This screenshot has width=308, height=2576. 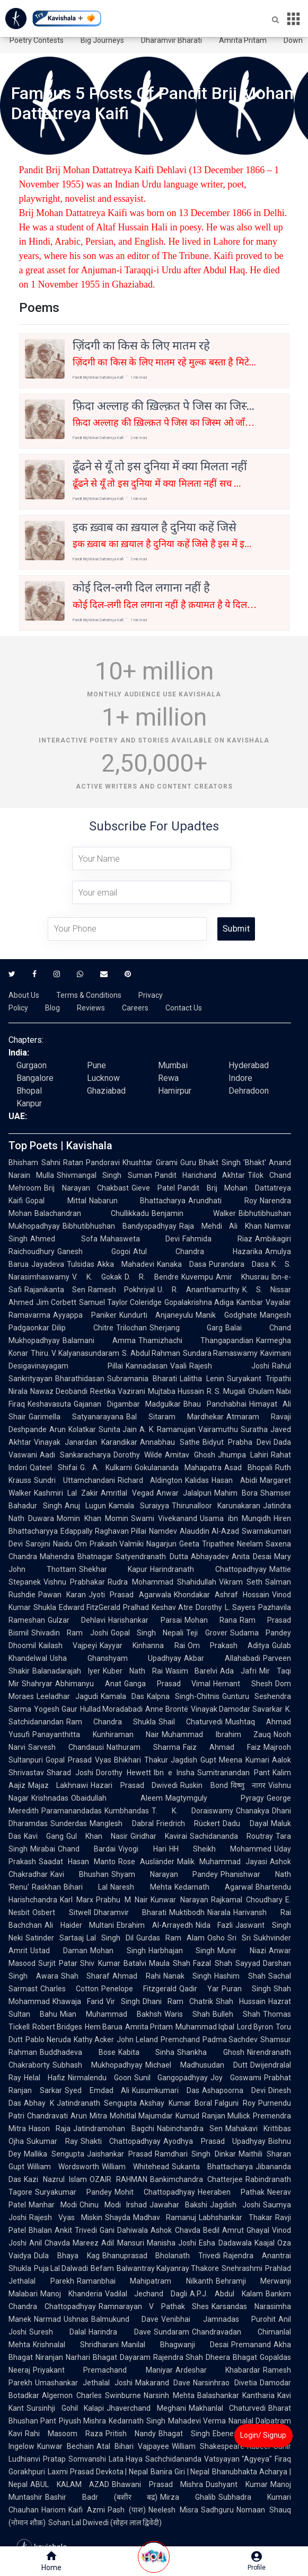 I want to click on Narsinhrao Divetia, so click(x=225, y=2382).